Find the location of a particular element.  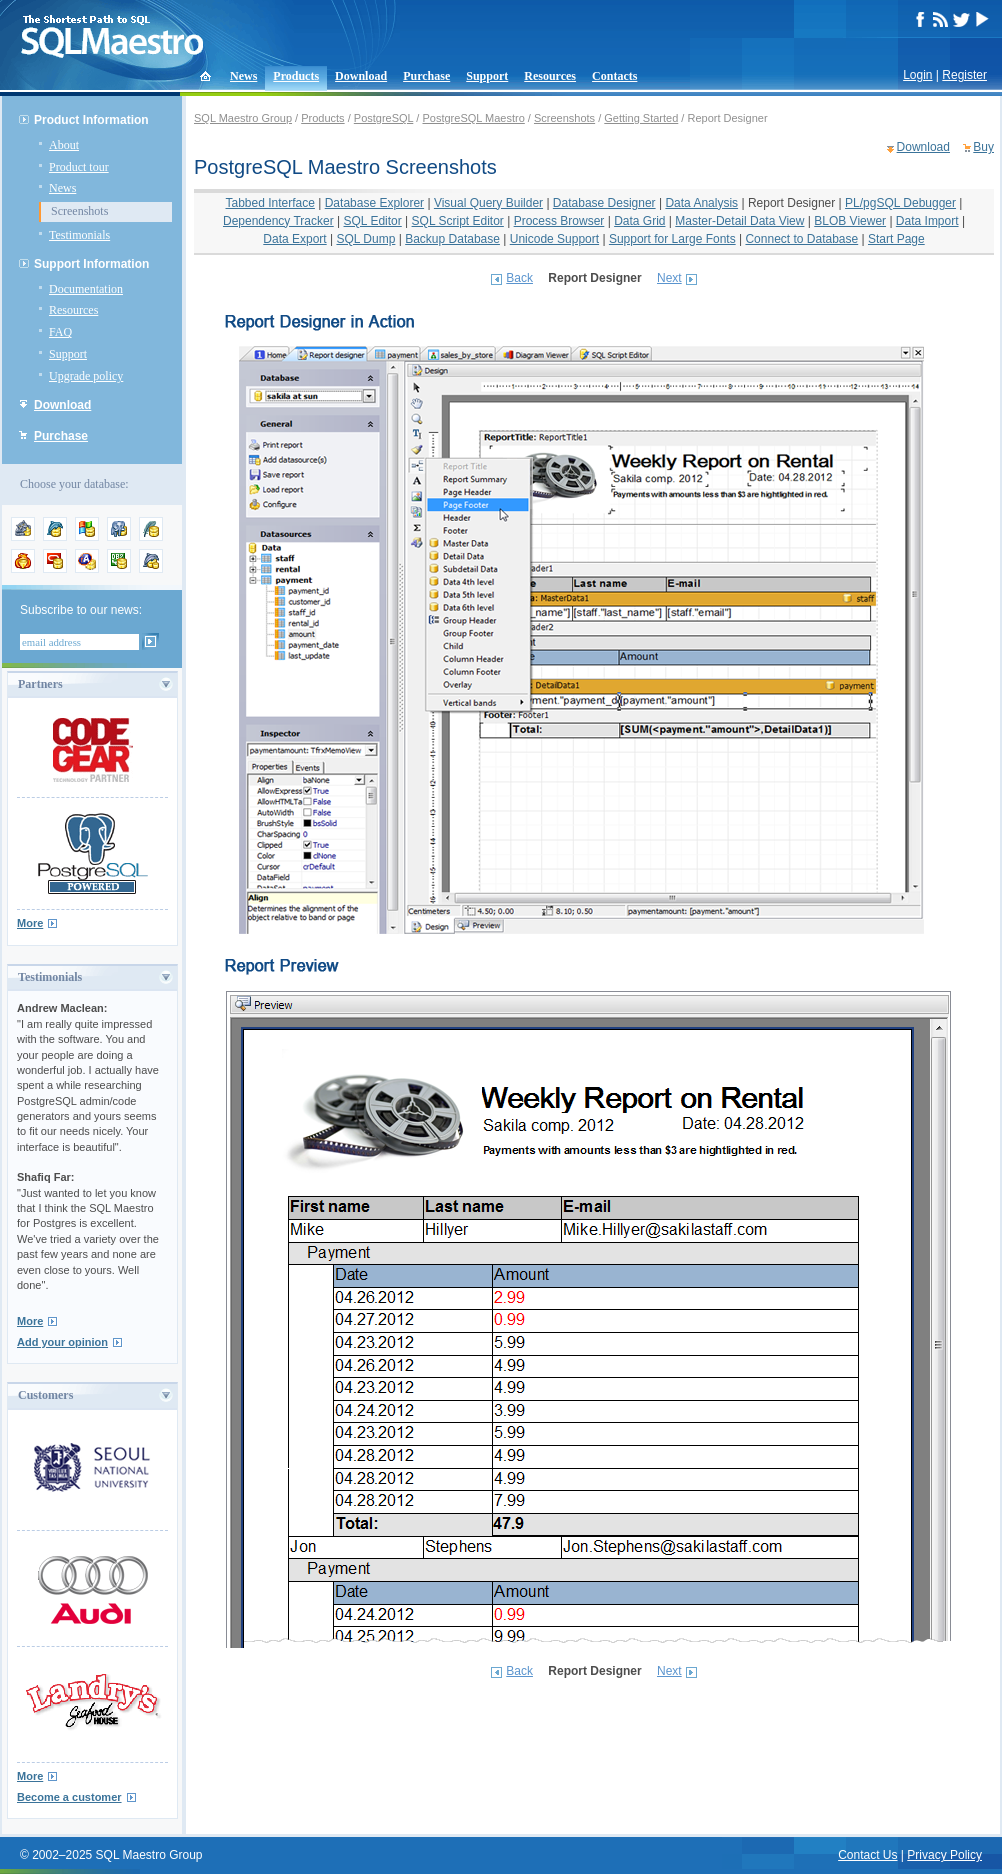

Process Browser is located at coordinates (559, 221).